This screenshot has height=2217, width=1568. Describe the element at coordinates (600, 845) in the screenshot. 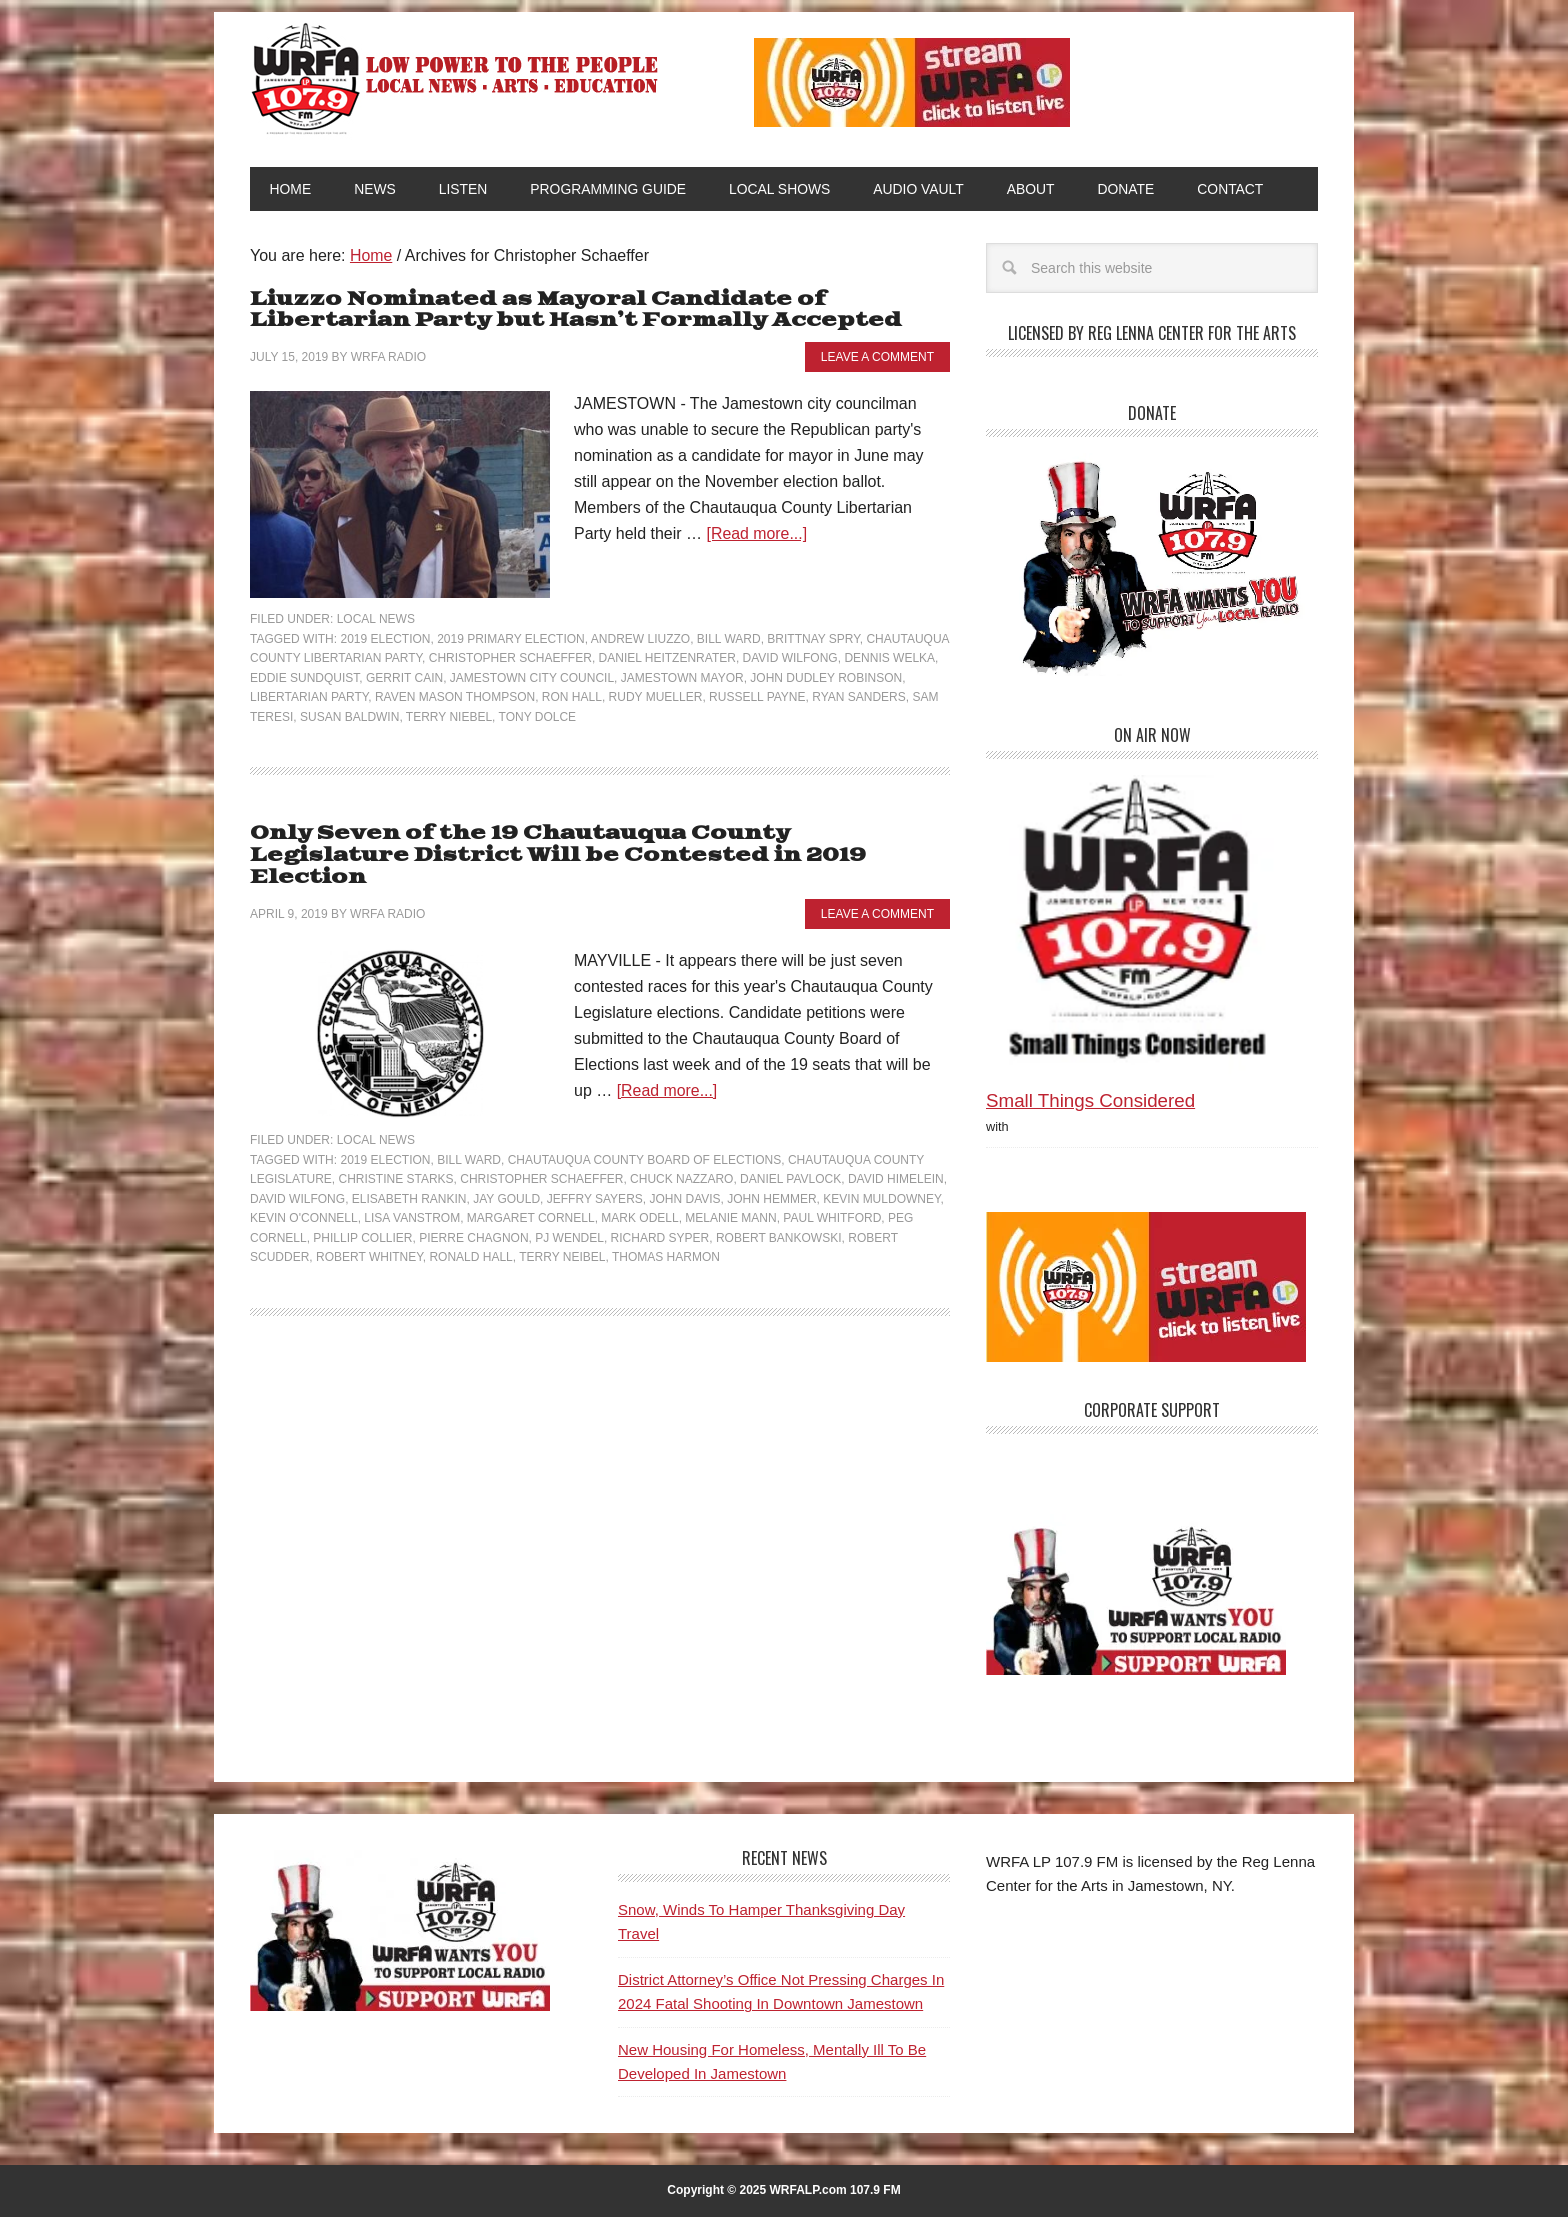

I see `Only Seven of the 19 Chautauqua County Legislature District Will be Contested in 2019 Election` at that location.